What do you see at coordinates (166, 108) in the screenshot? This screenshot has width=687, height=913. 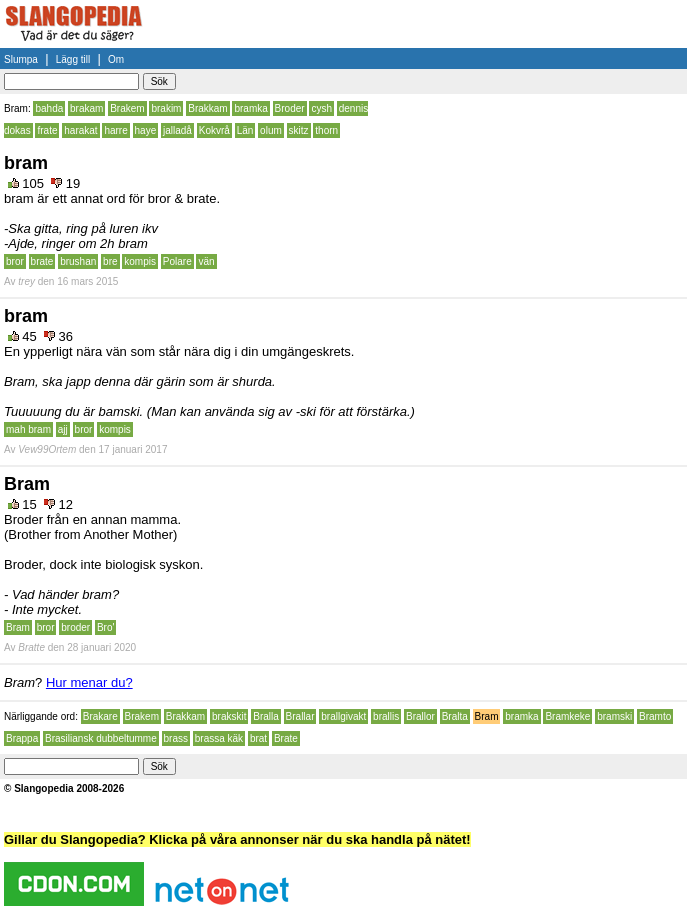 I see `brakim` at bounding box center [166, 108].